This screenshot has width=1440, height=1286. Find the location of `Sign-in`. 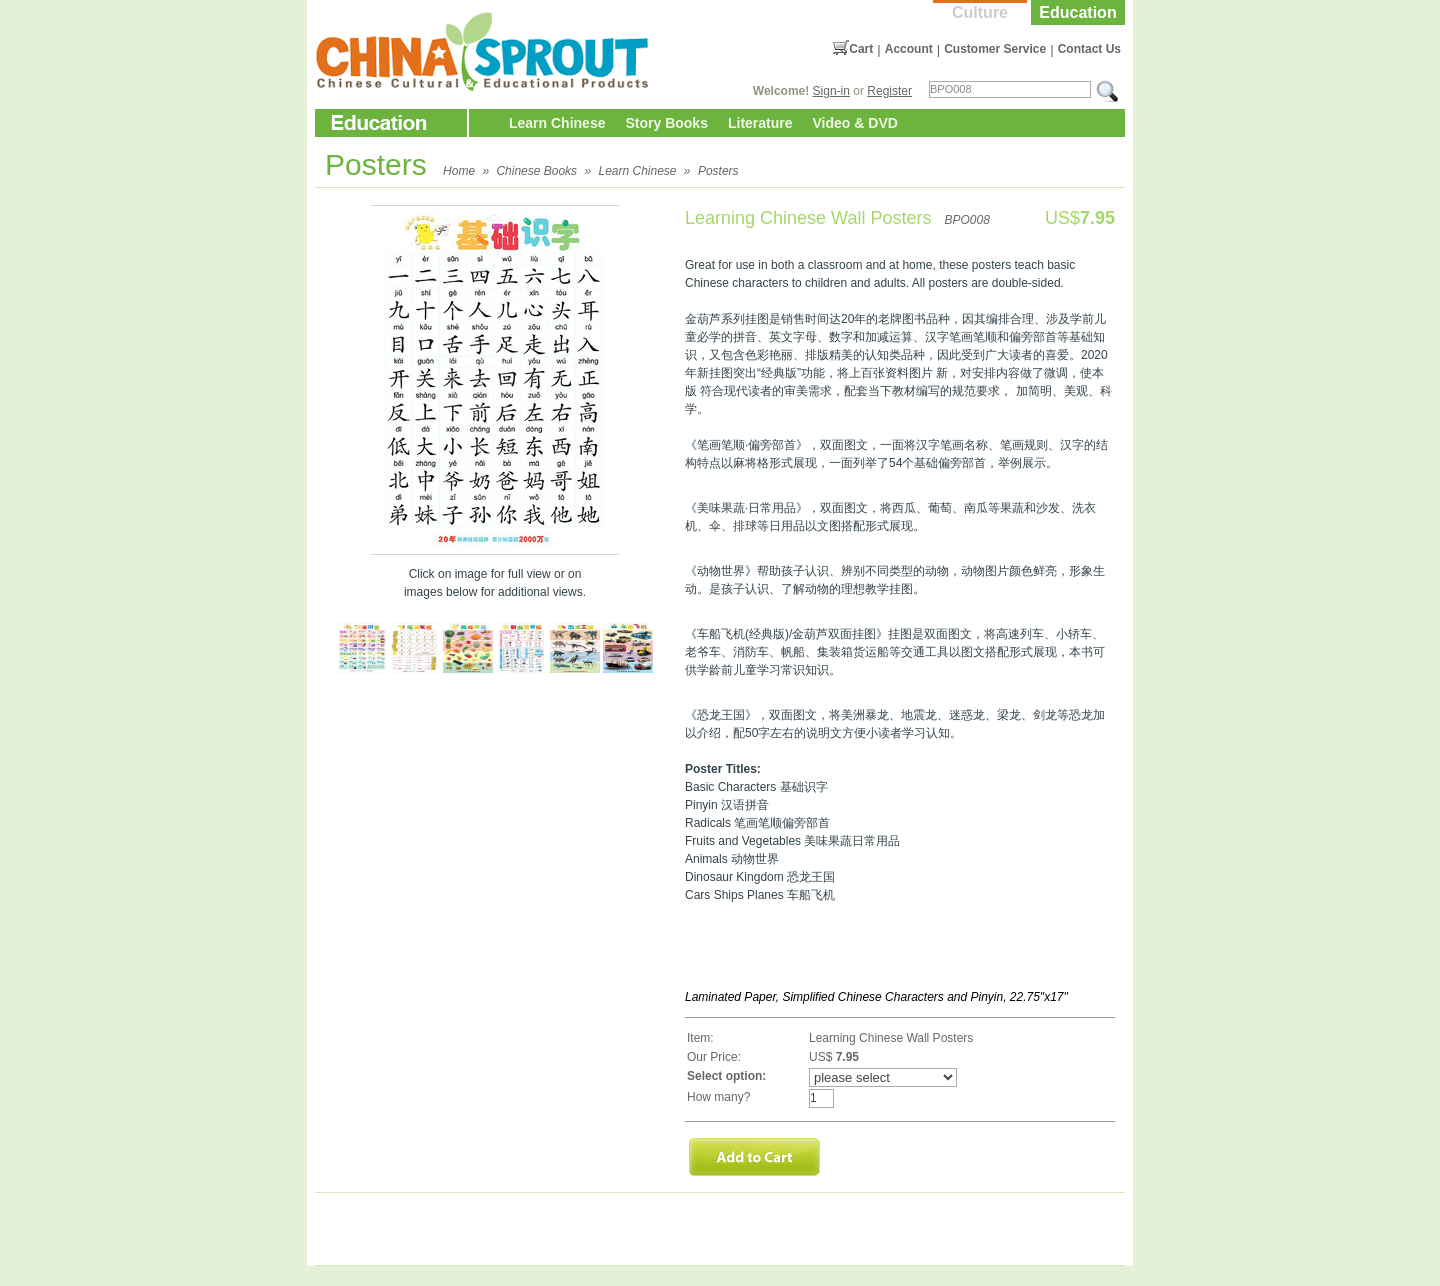

Sign-in is located at coordinates (831, 91).